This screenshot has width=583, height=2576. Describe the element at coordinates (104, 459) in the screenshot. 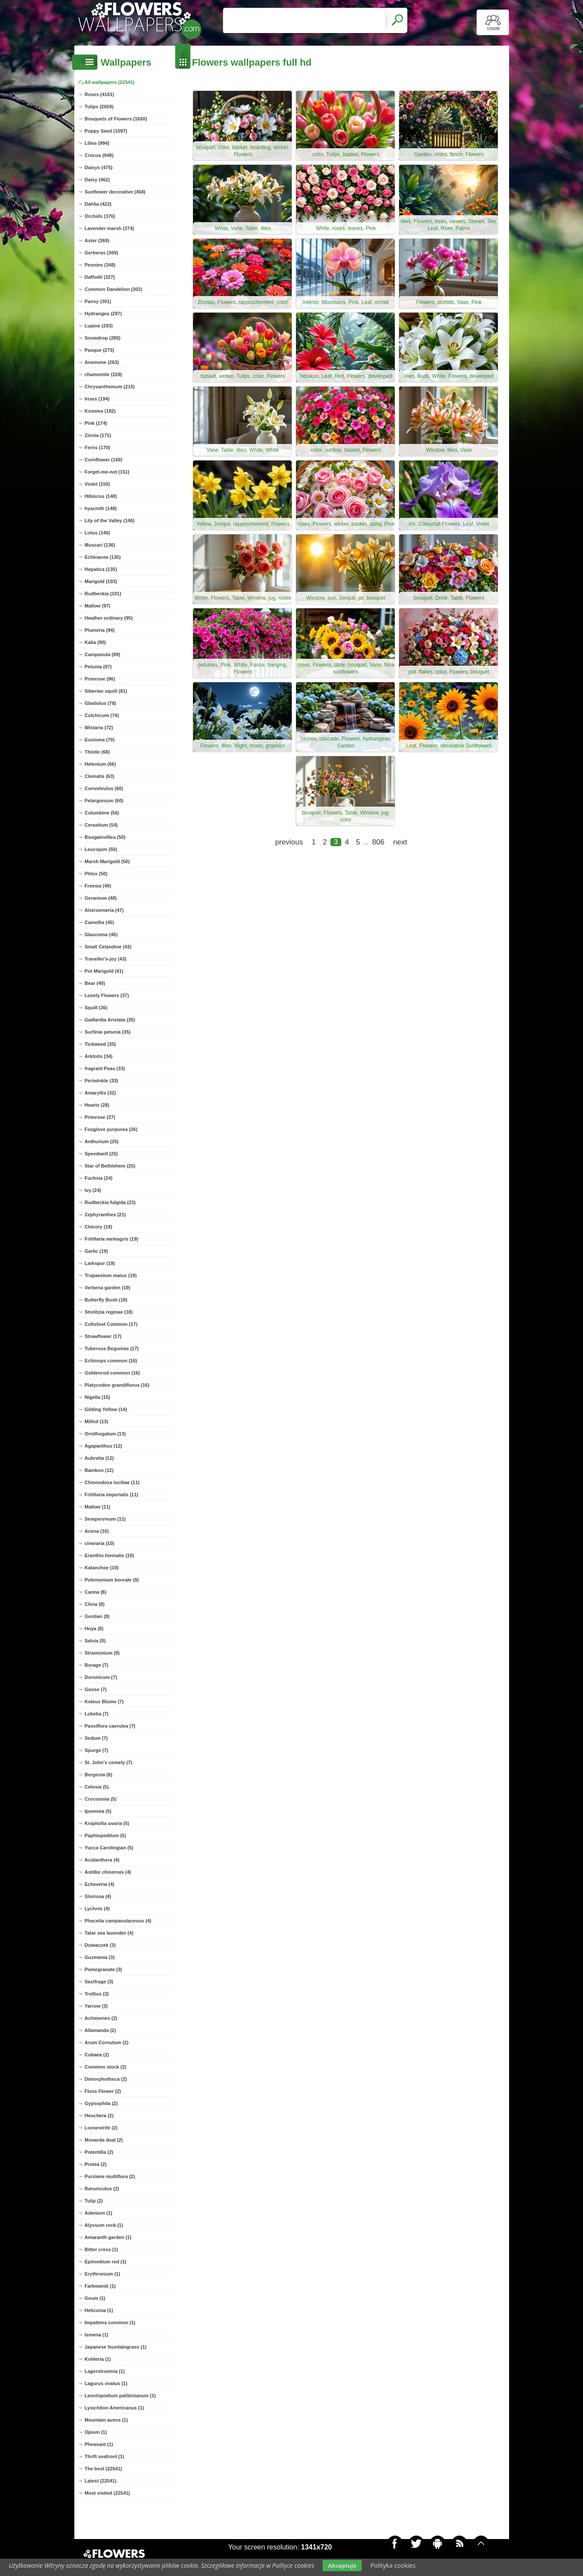

I see `Cornflower (160)` at that location.